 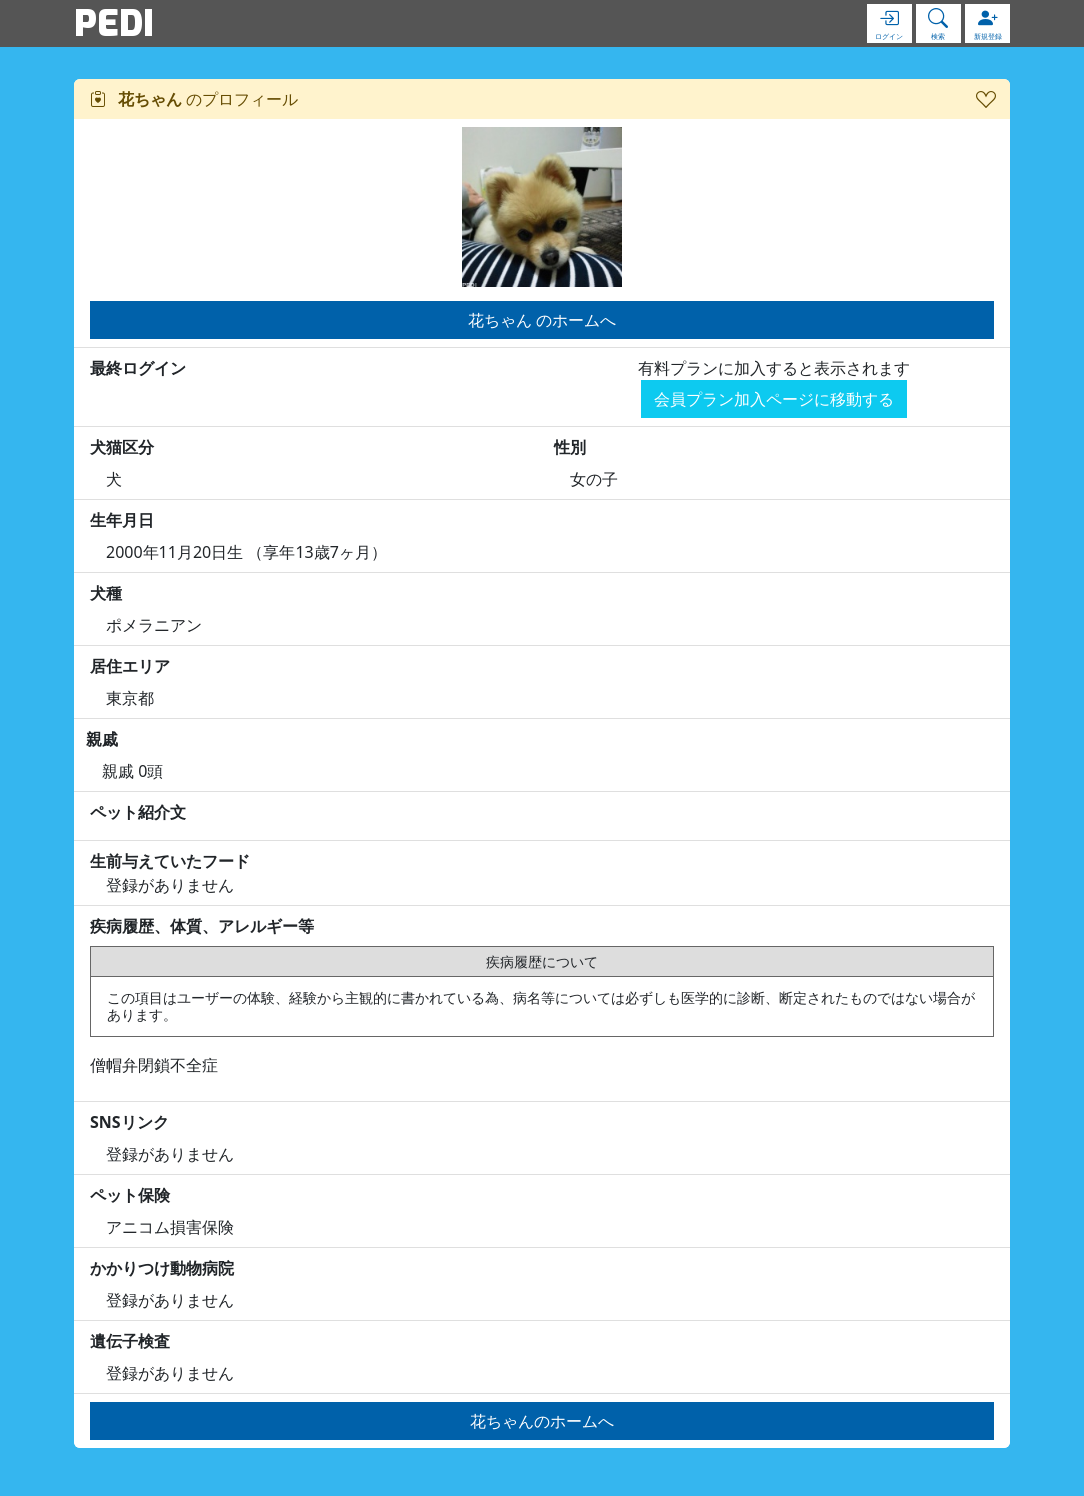 What do you see at coordinates (162, 1268) in the screenshot?
I see `かかりつけ動物病院` at bounding box center [162, 1268].